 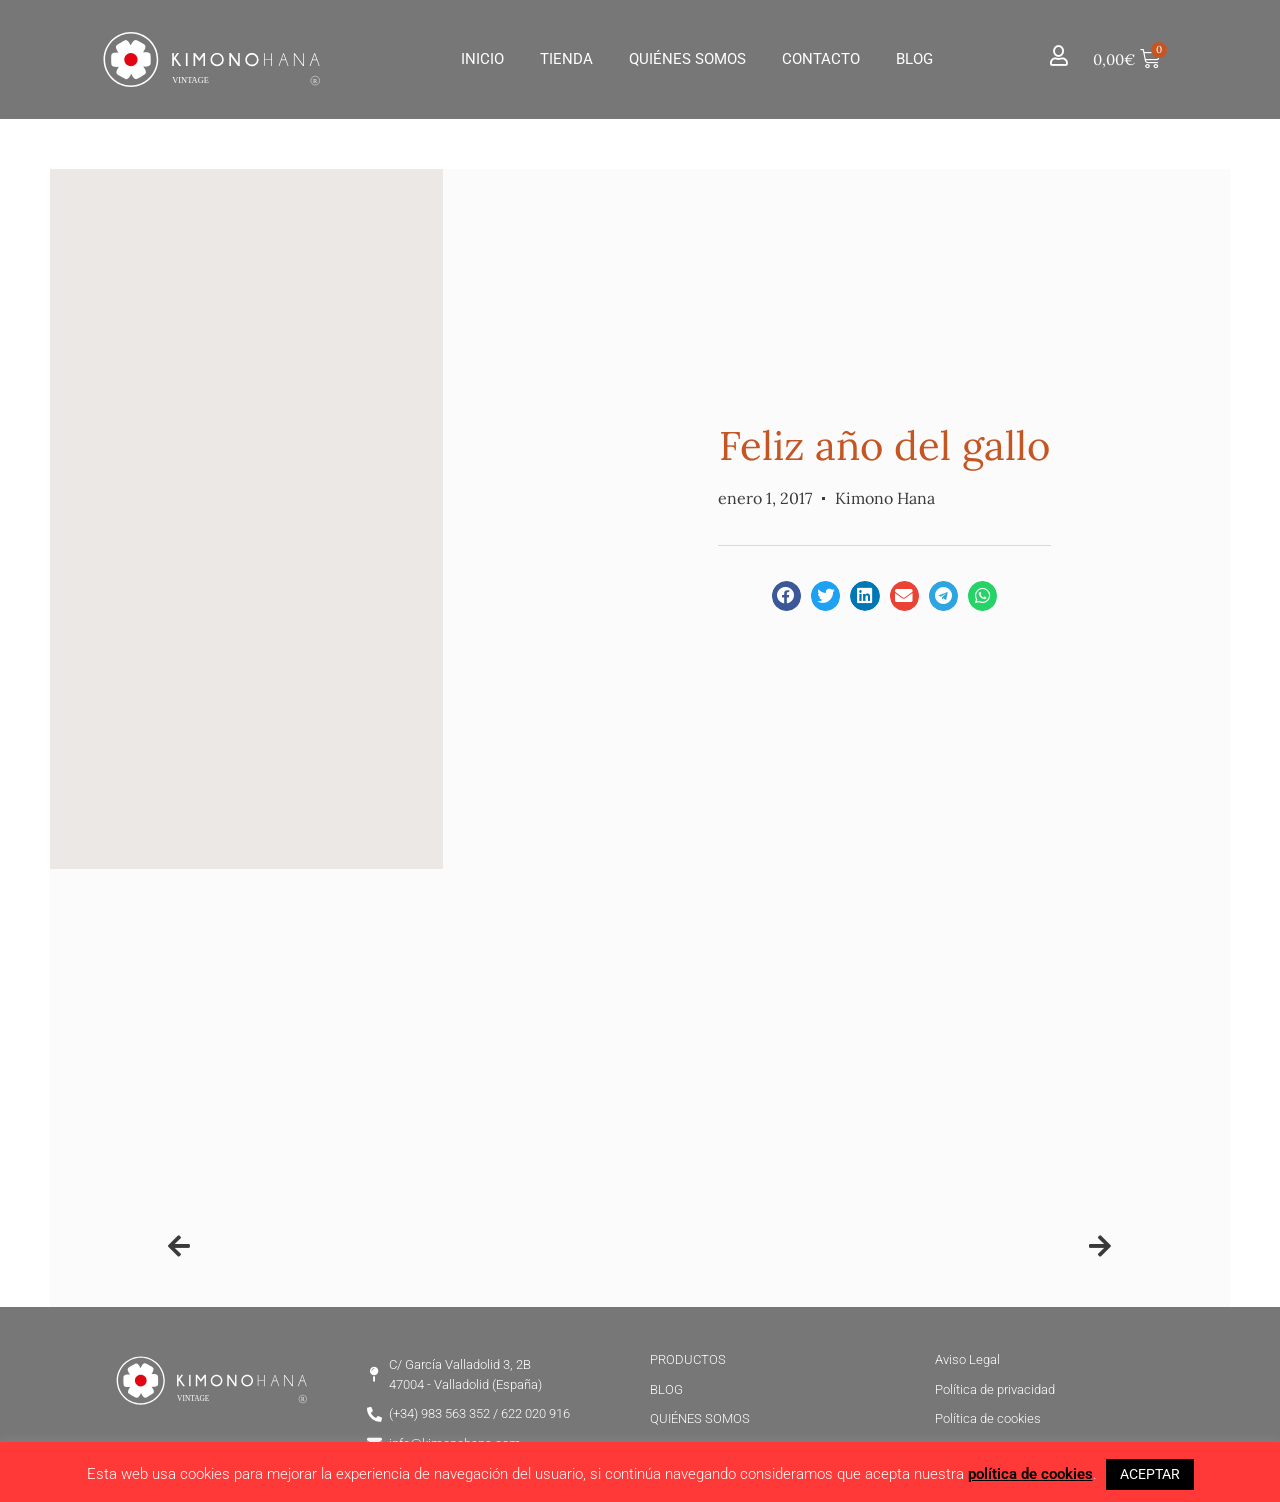 What do you see at coordinates (1150, 1474) in the screenshot?
I see `ACEPTAR [button]` at bounding box center [1150, 1474].